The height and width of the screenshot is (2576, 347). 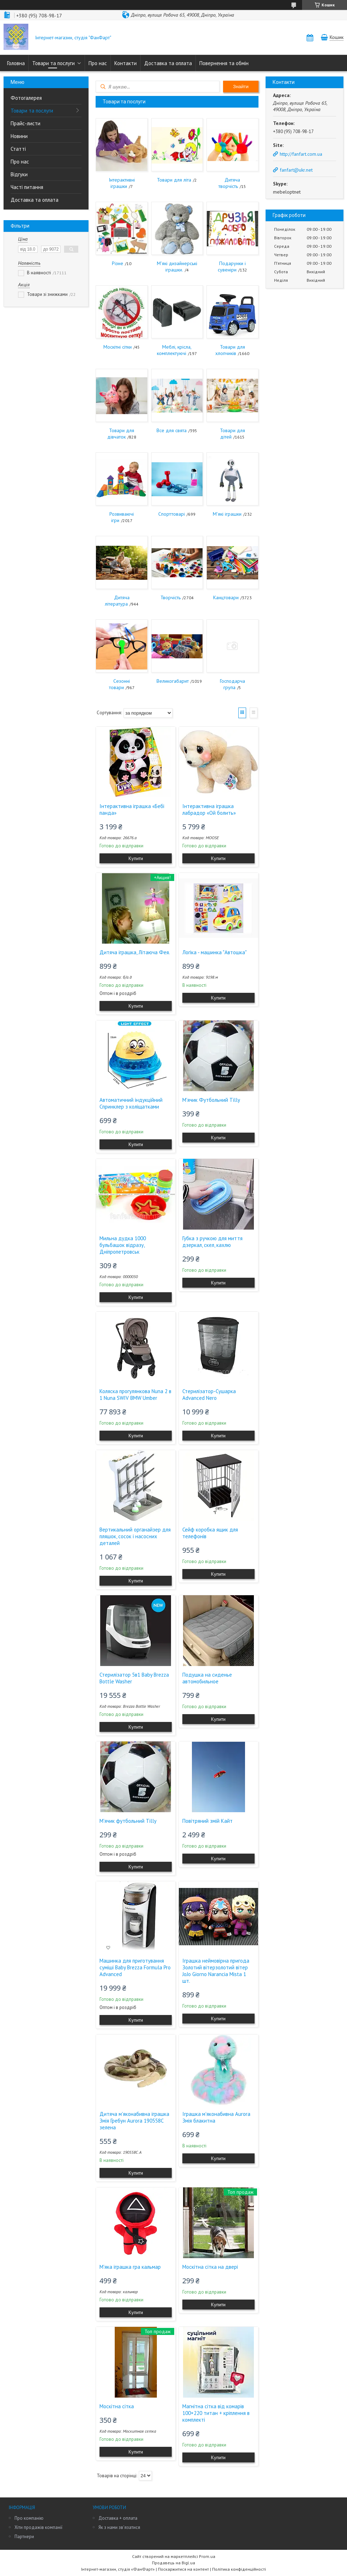 I want to click on Політика конфіденційності, so click(x=239, y=2569).